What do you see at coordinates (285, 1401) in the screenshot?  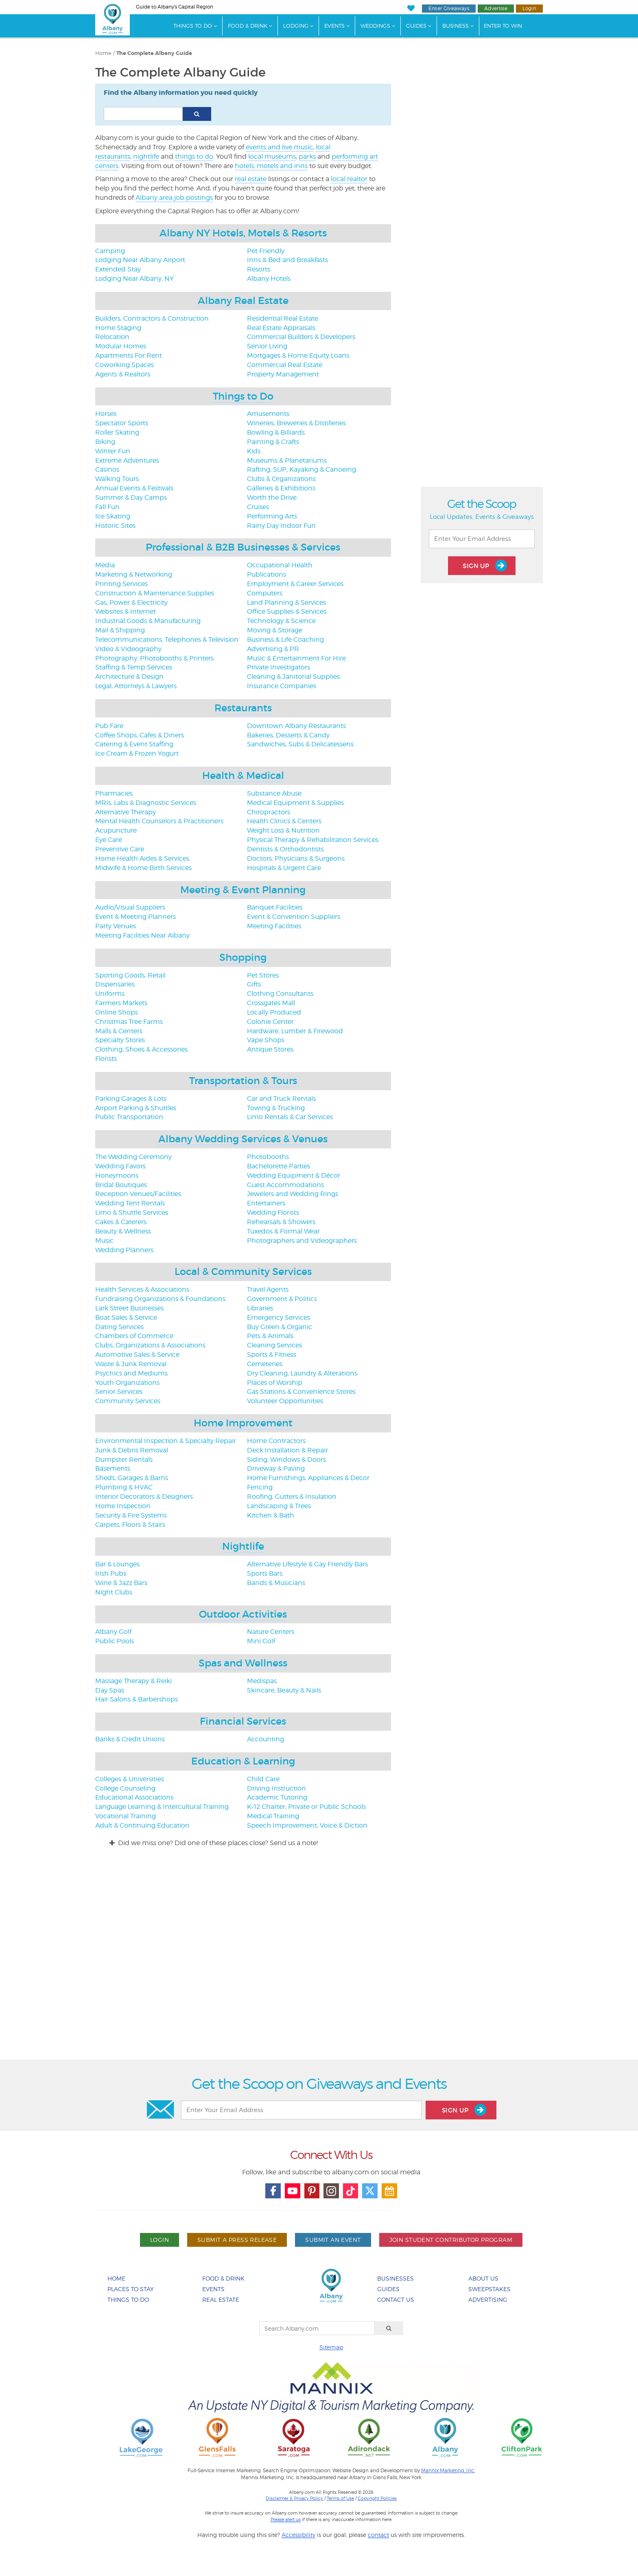 I see `Volunteer Opportunities` at bounding box center [285, 1401].